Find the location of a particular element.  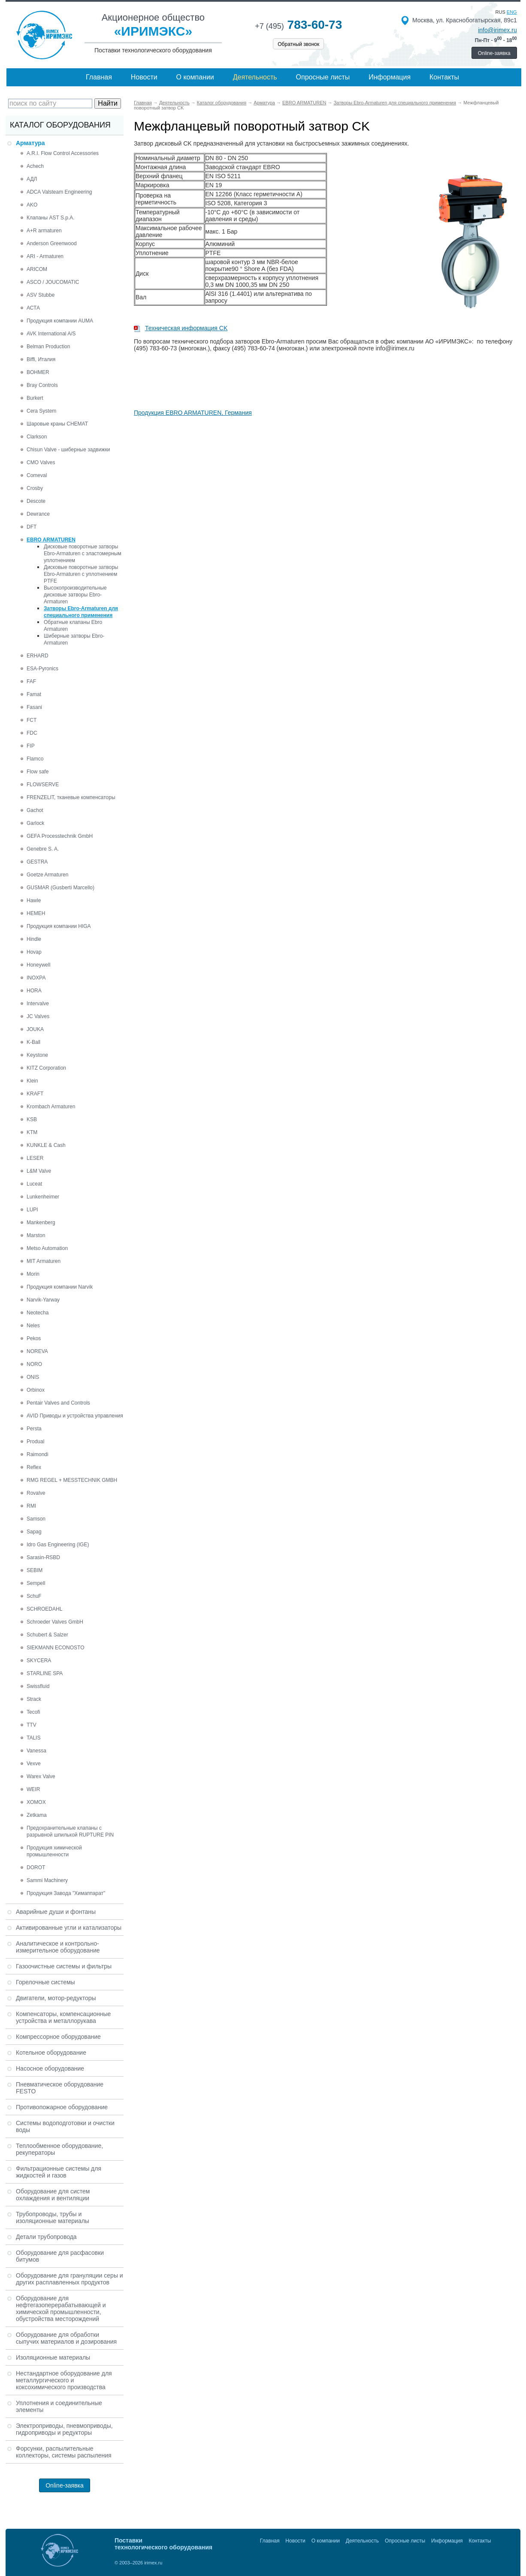

STARLINE SPA is located at coordinates (45, 1673).